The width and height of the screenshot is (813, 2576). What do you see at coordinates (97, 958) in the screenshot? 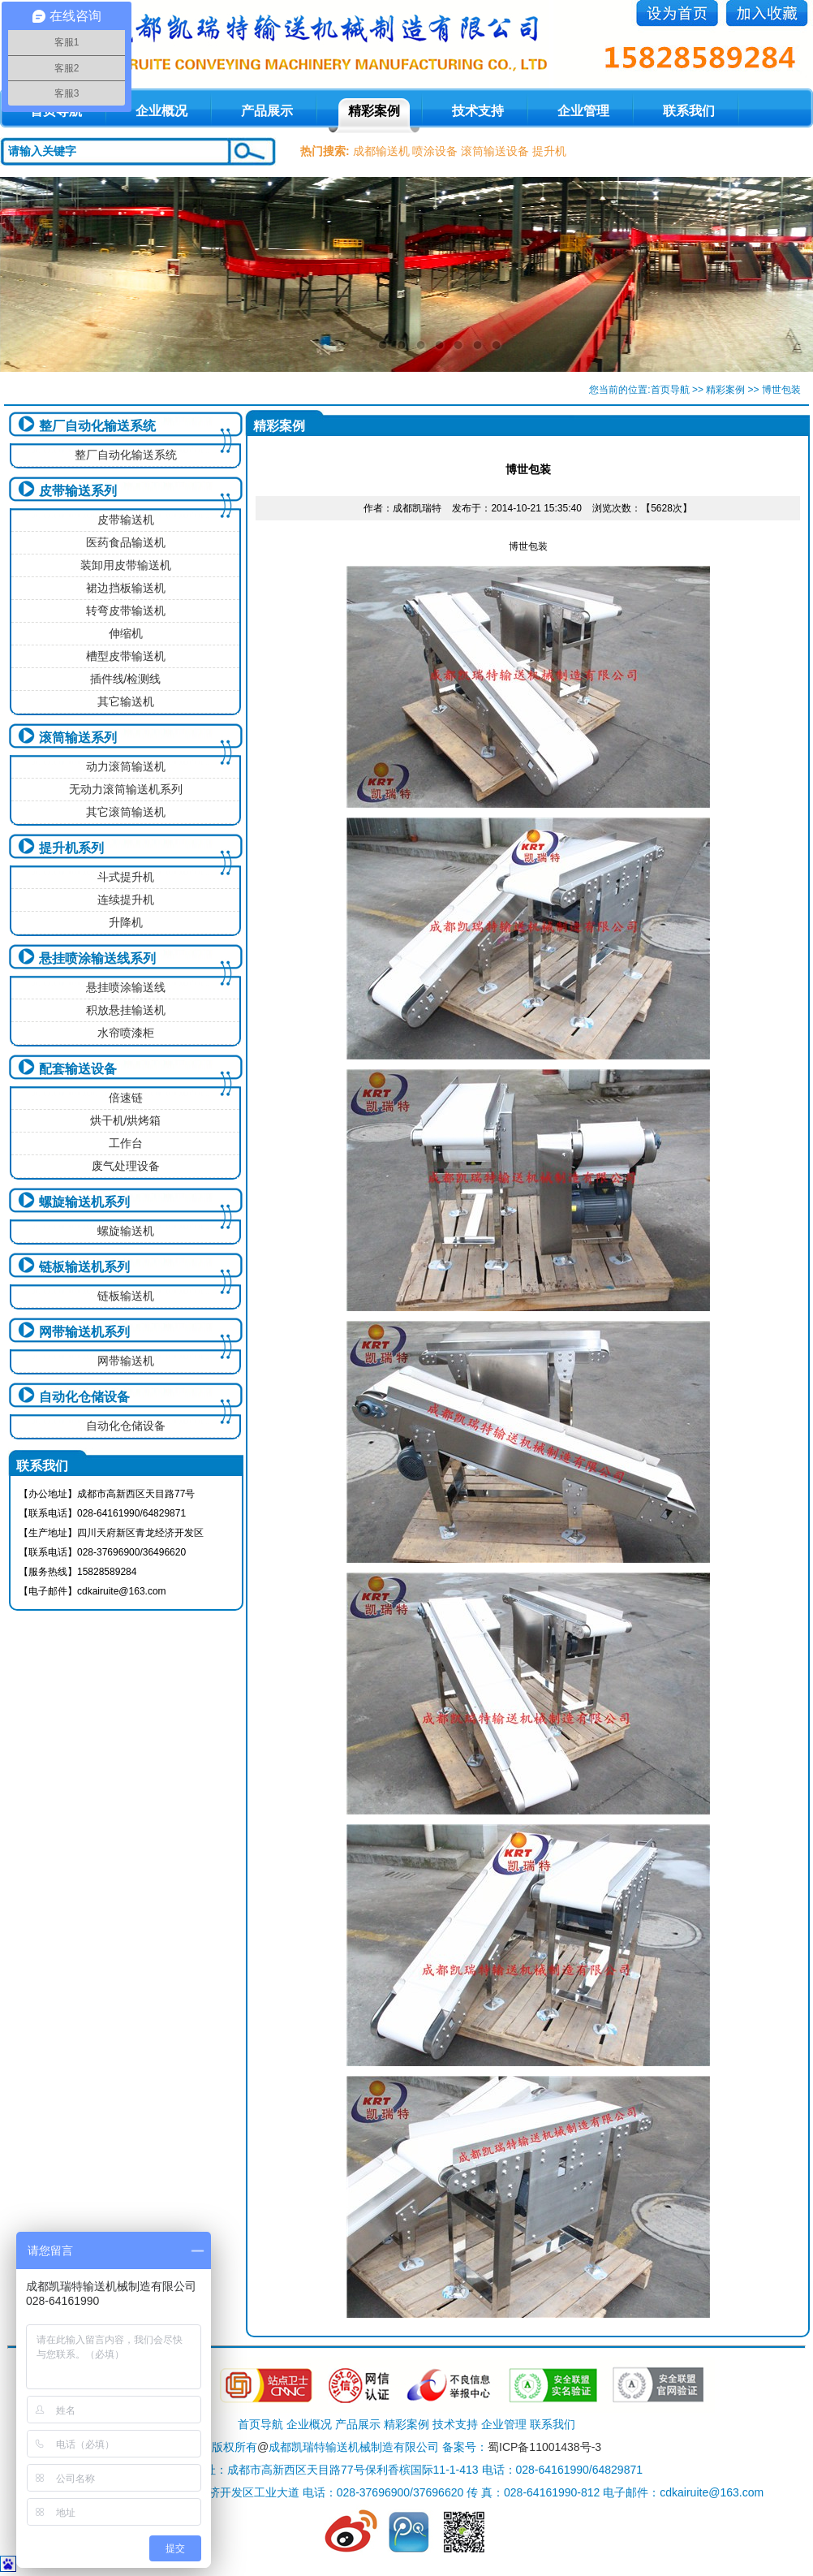
I see `悬挂喷涂输送线系列` at bounding box center [97, 958].